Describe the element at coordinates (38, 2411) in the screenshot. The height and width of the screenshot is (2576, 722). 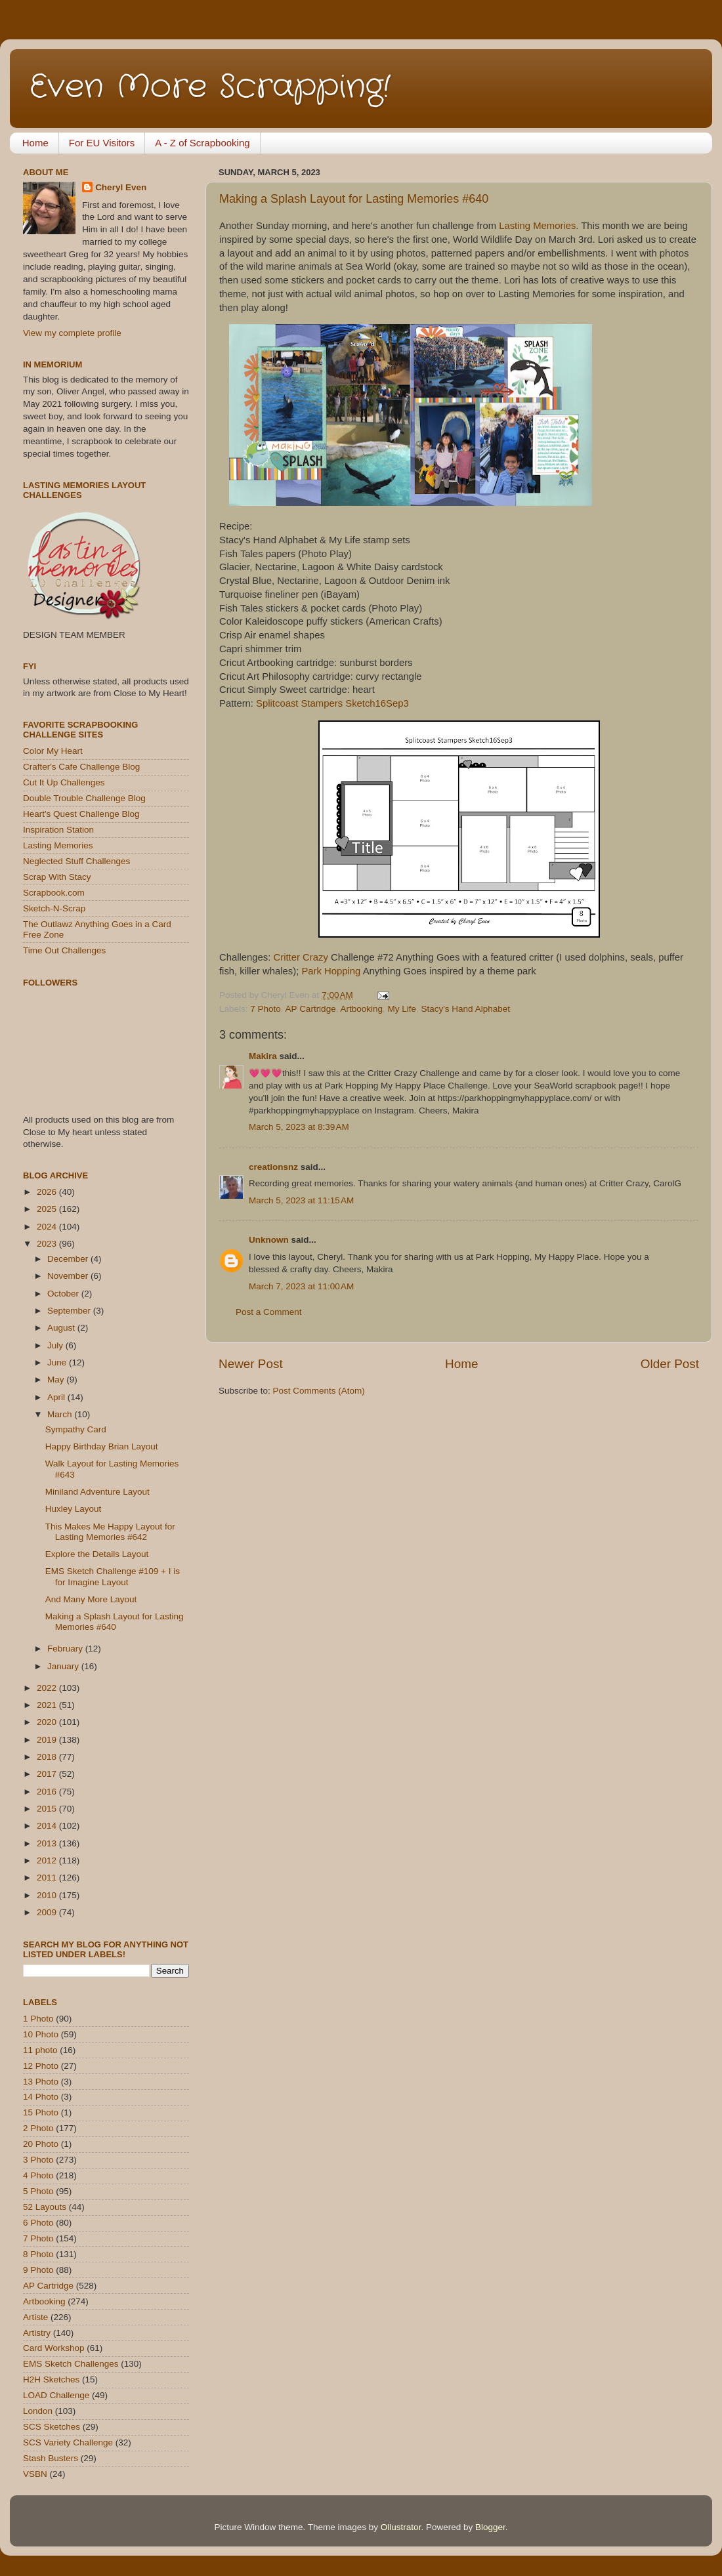
I see `London` at that location.